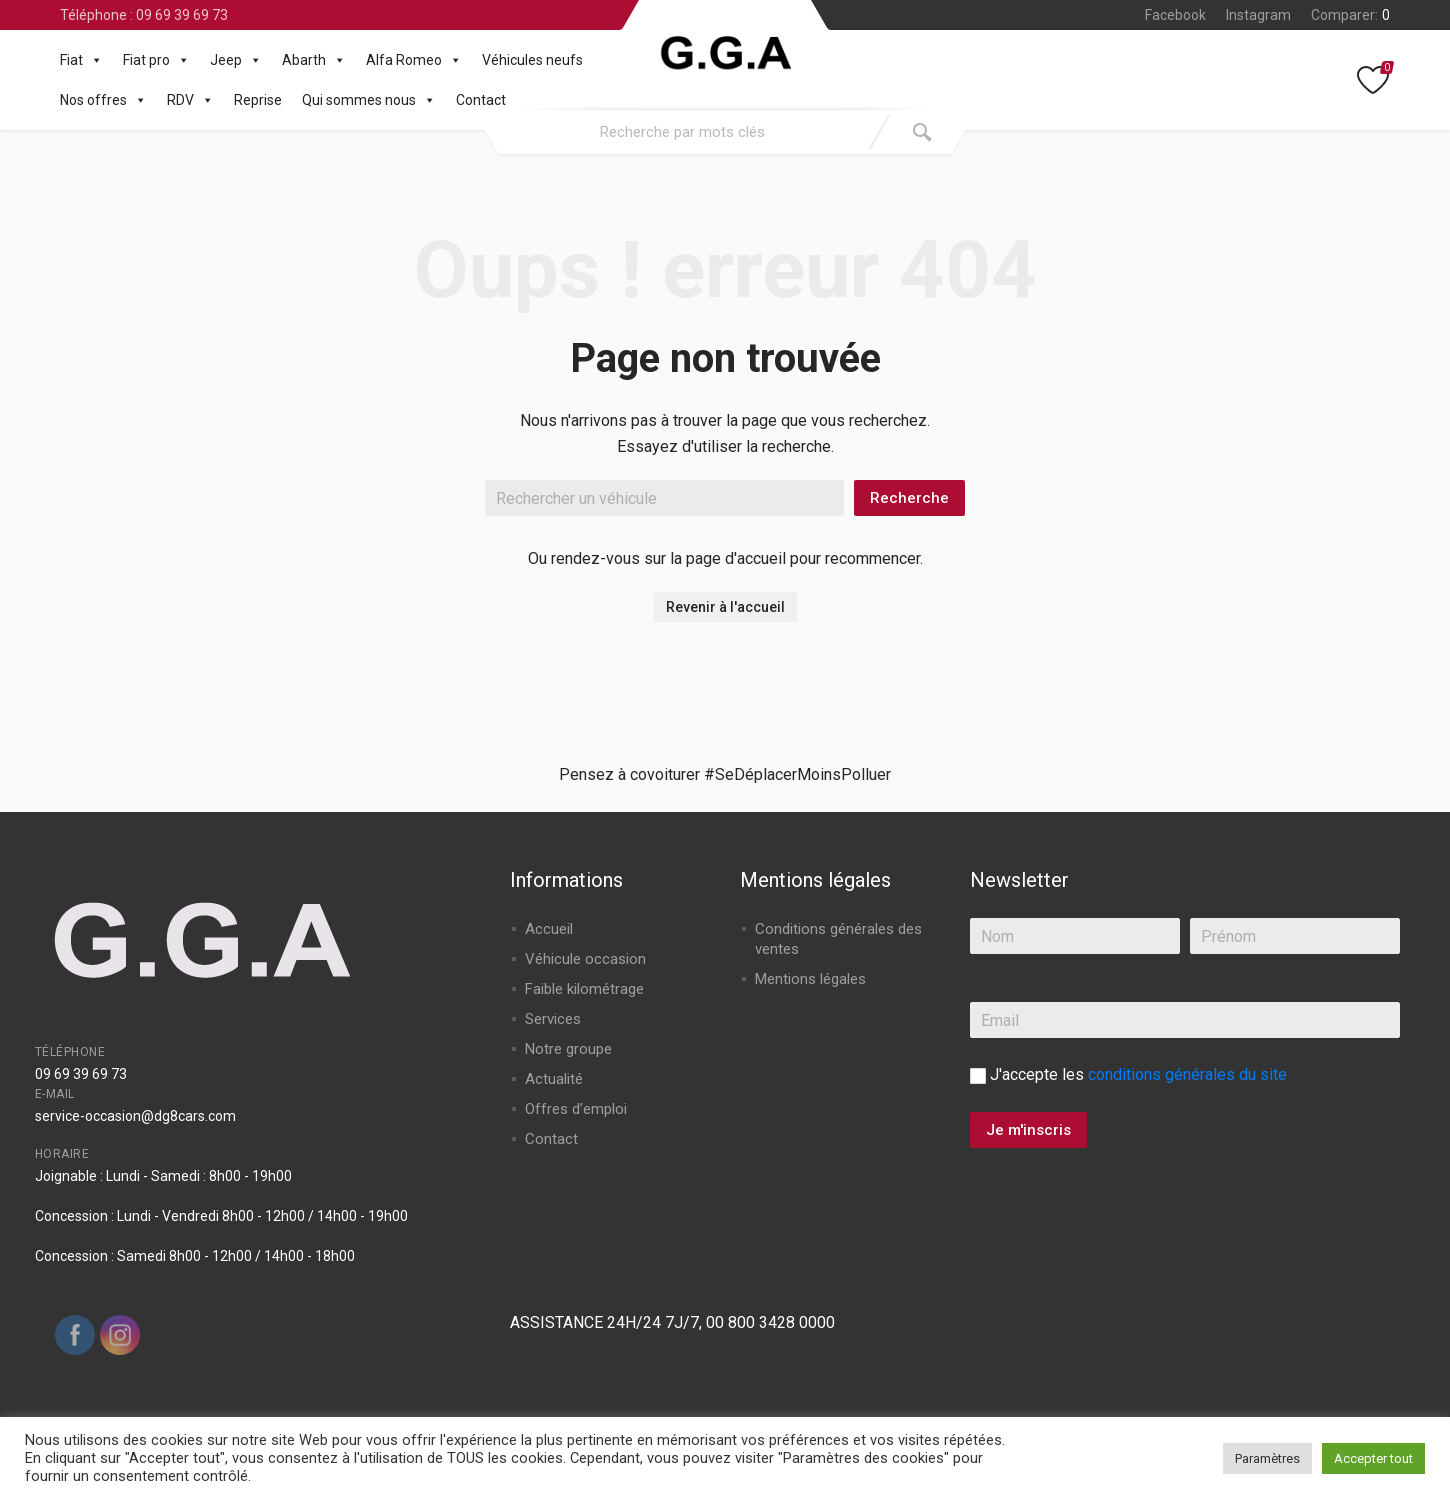 This screenshot has height=1499, width=1450. Describe the element at coordinates (553, 1019) in the screenshot. I see `Services` at that location.